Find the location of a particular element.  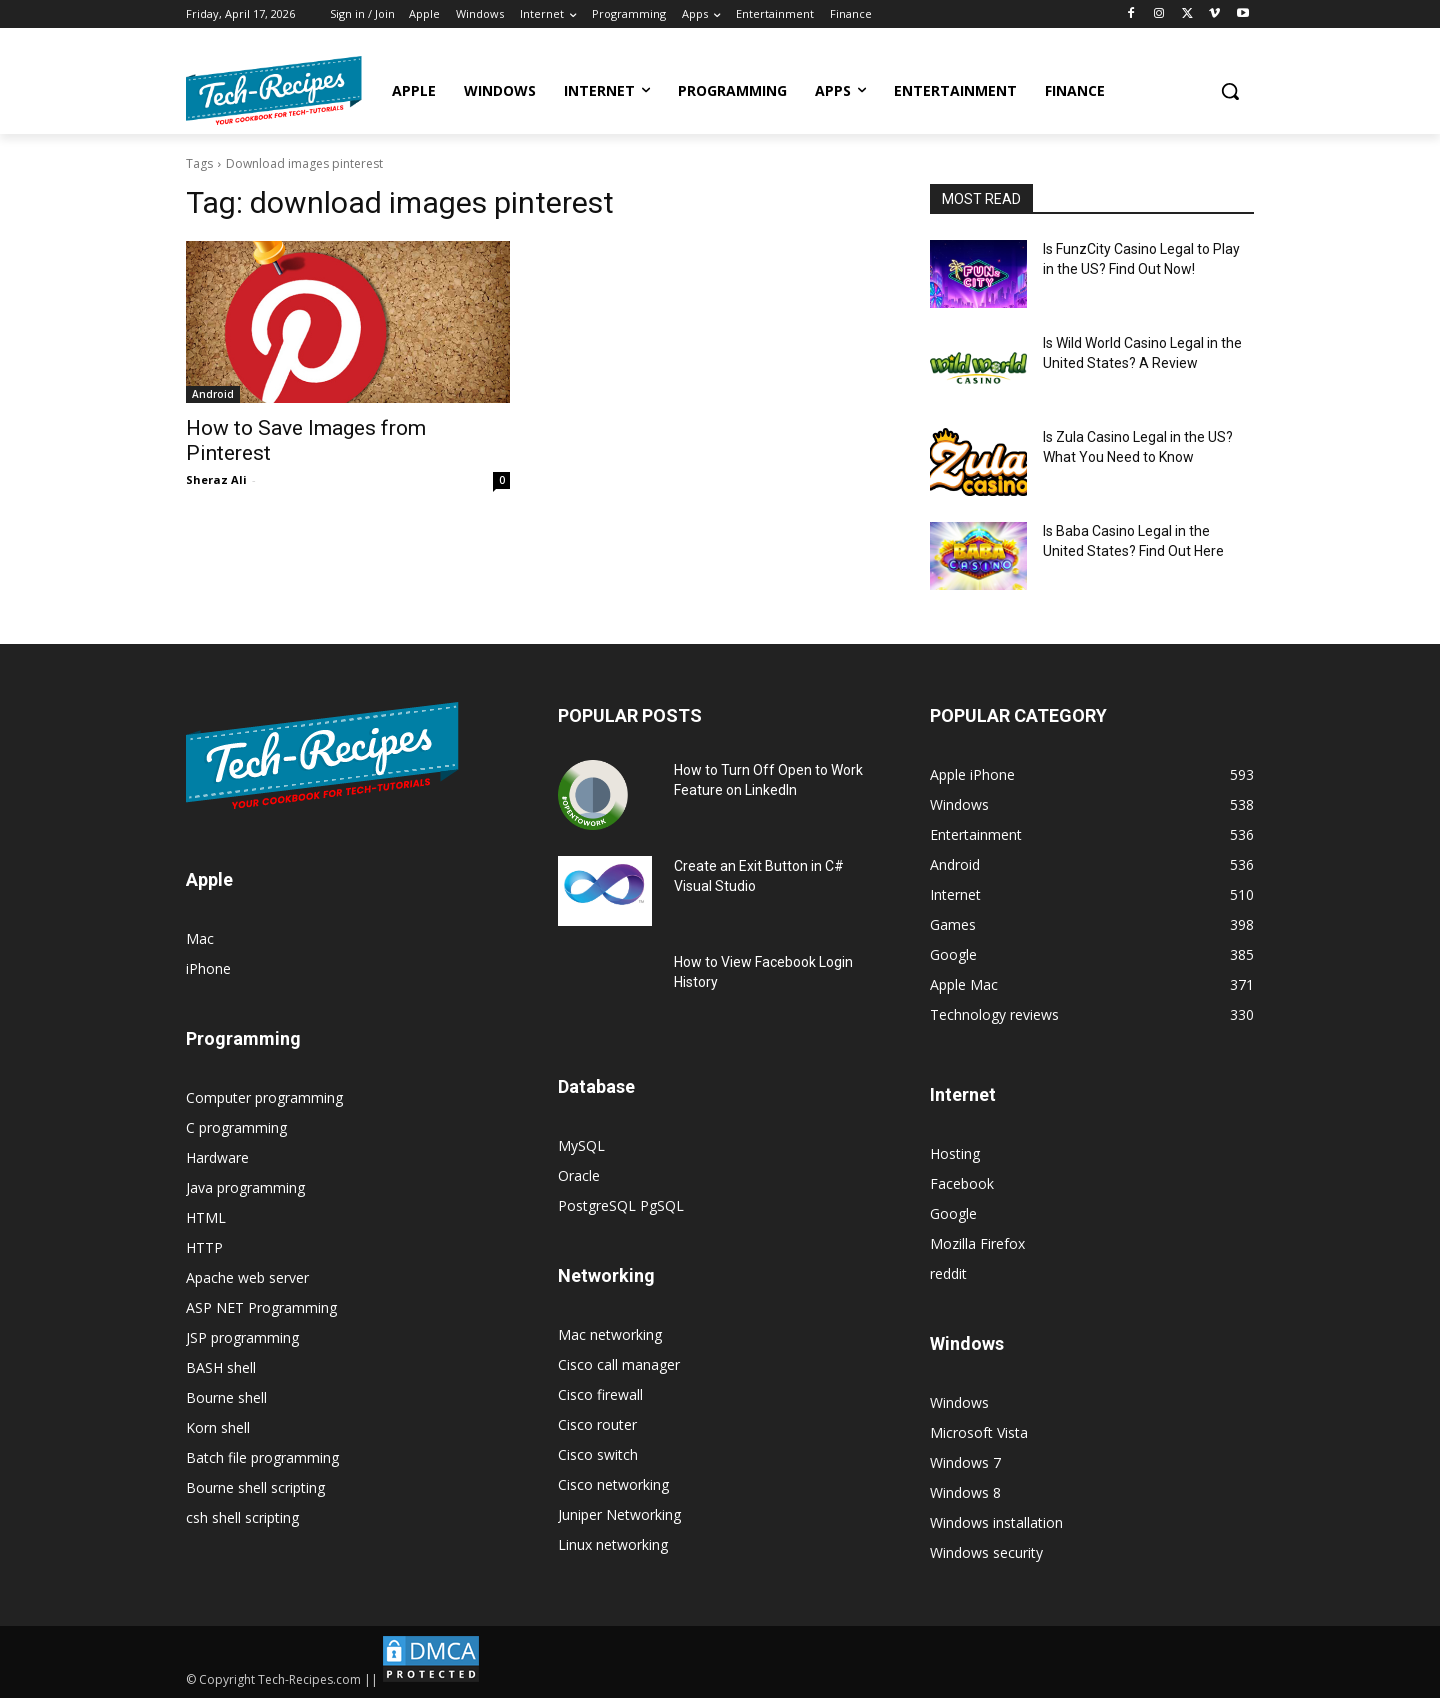

Apache web server is located at coordinates (247, 1277).